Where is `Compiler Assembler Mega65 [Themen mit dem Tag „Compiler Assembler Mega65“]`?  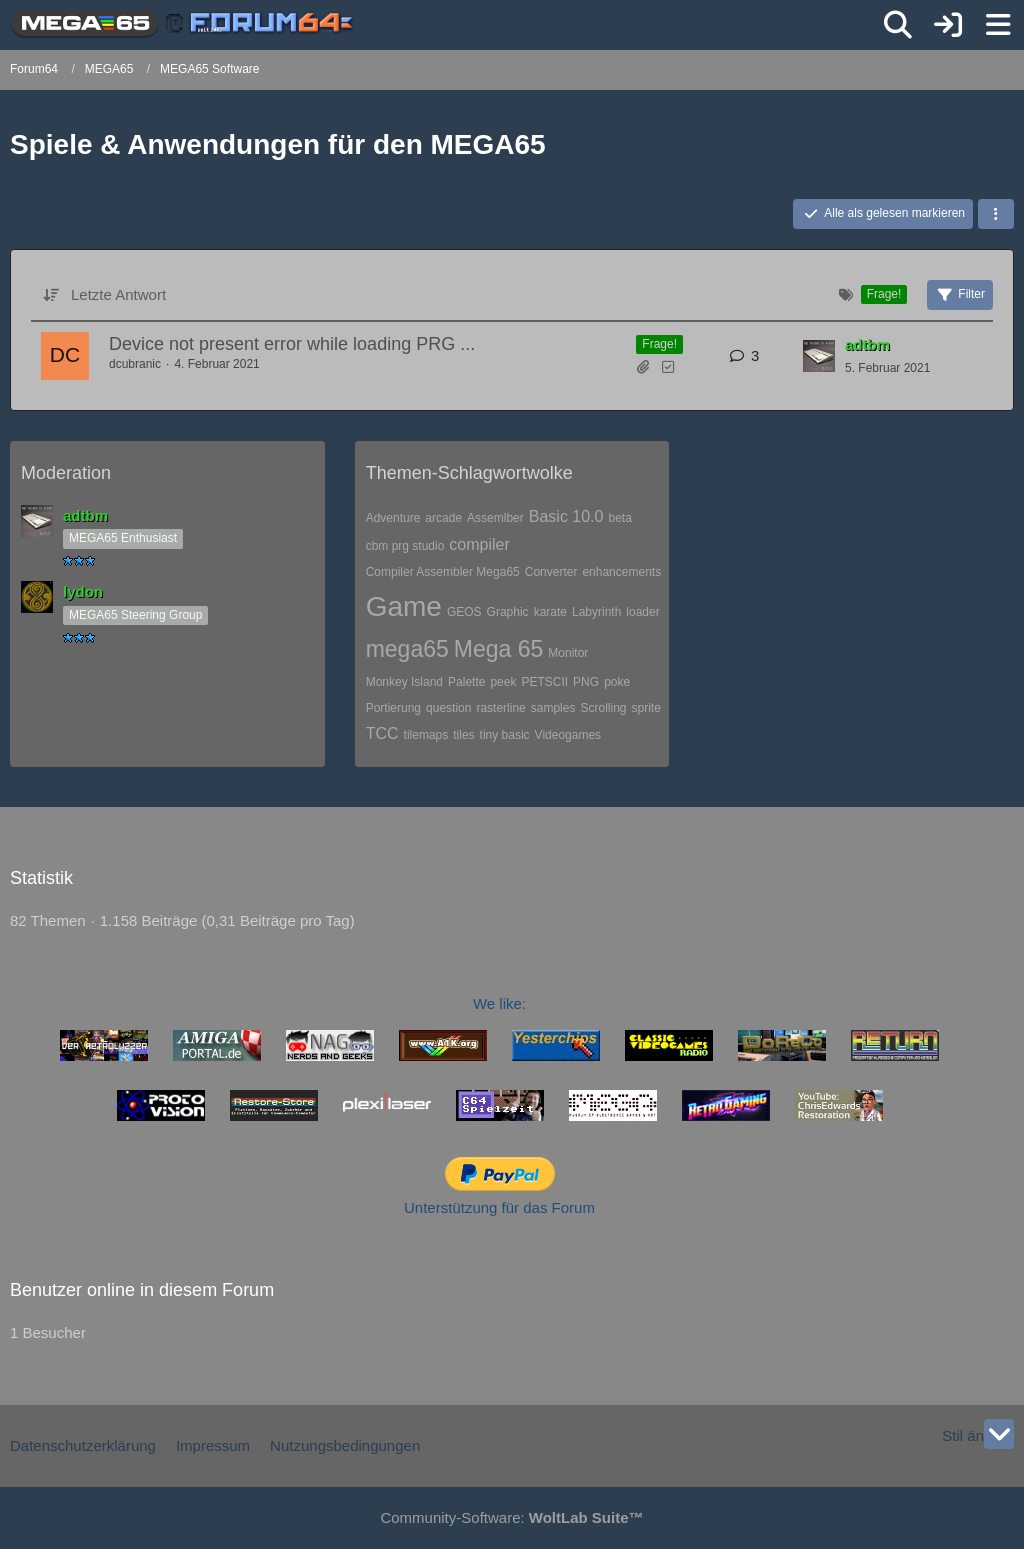 Compiler Assembler Mega65 [Themen mit dem Tag „Compiler Assembler Mega65“] is located at coordinates (443, 572).